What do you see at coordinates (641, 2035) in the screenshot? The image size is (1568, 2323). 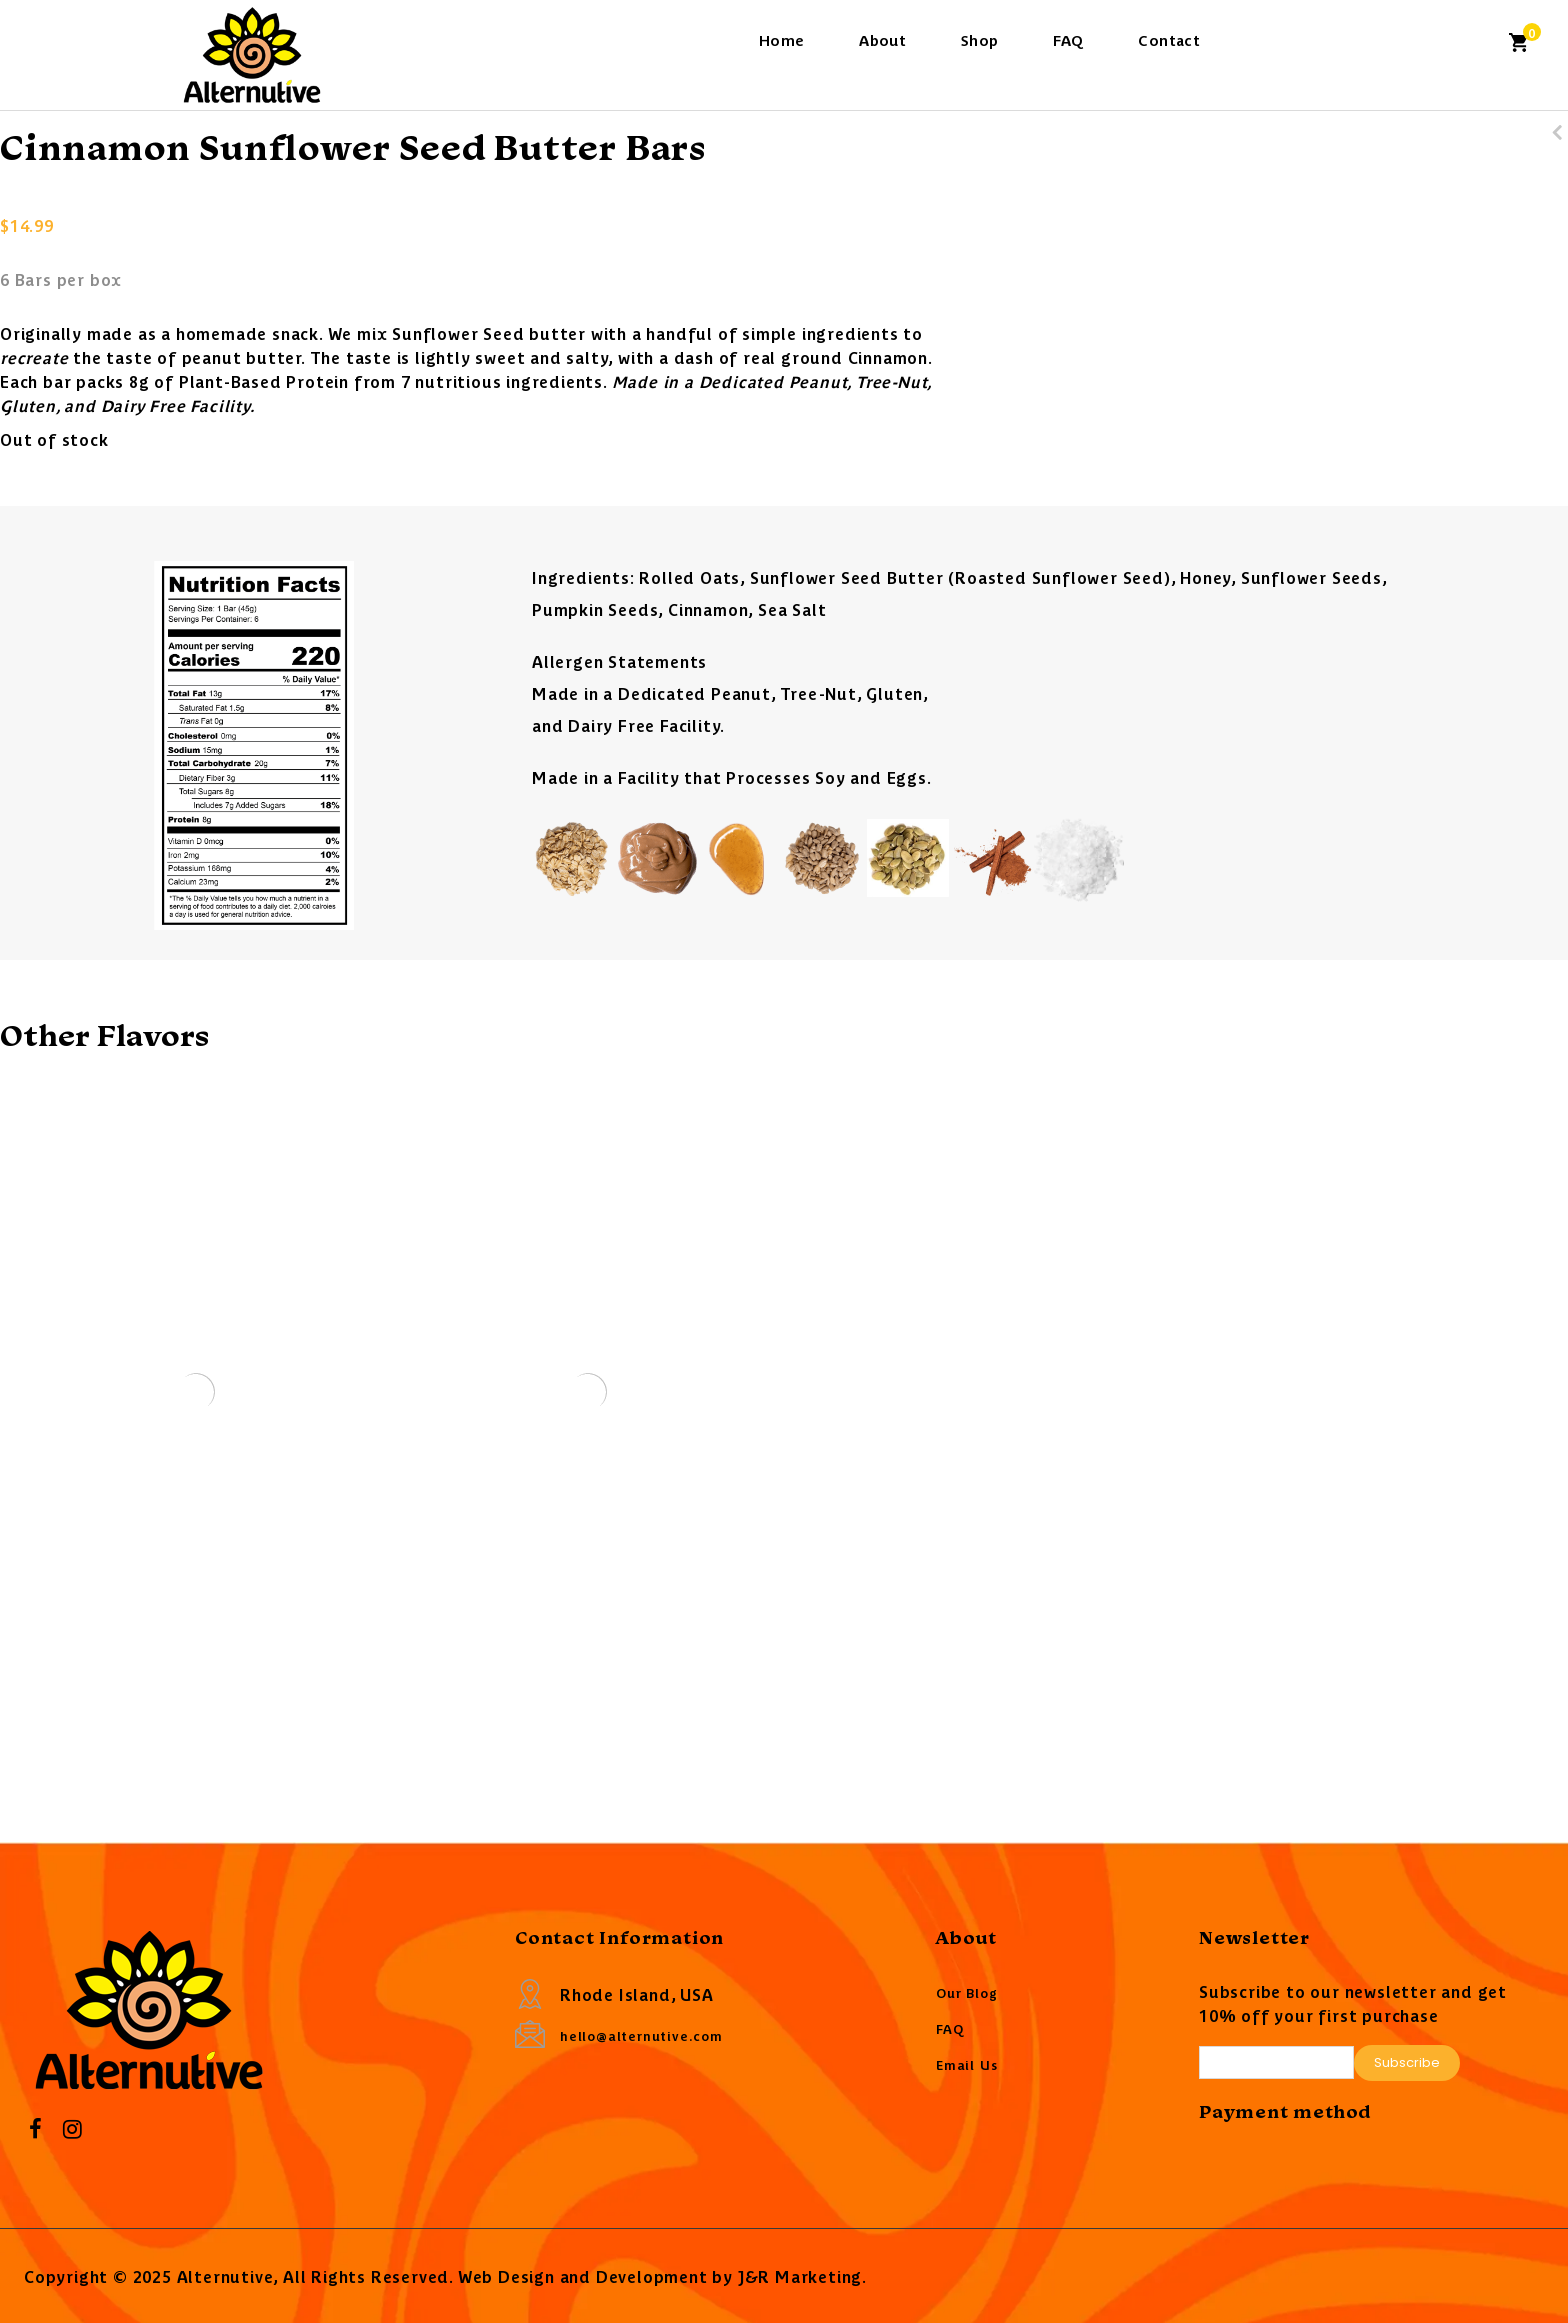 I see `hello@alternutive.com` at bounding box center [641, 2035].